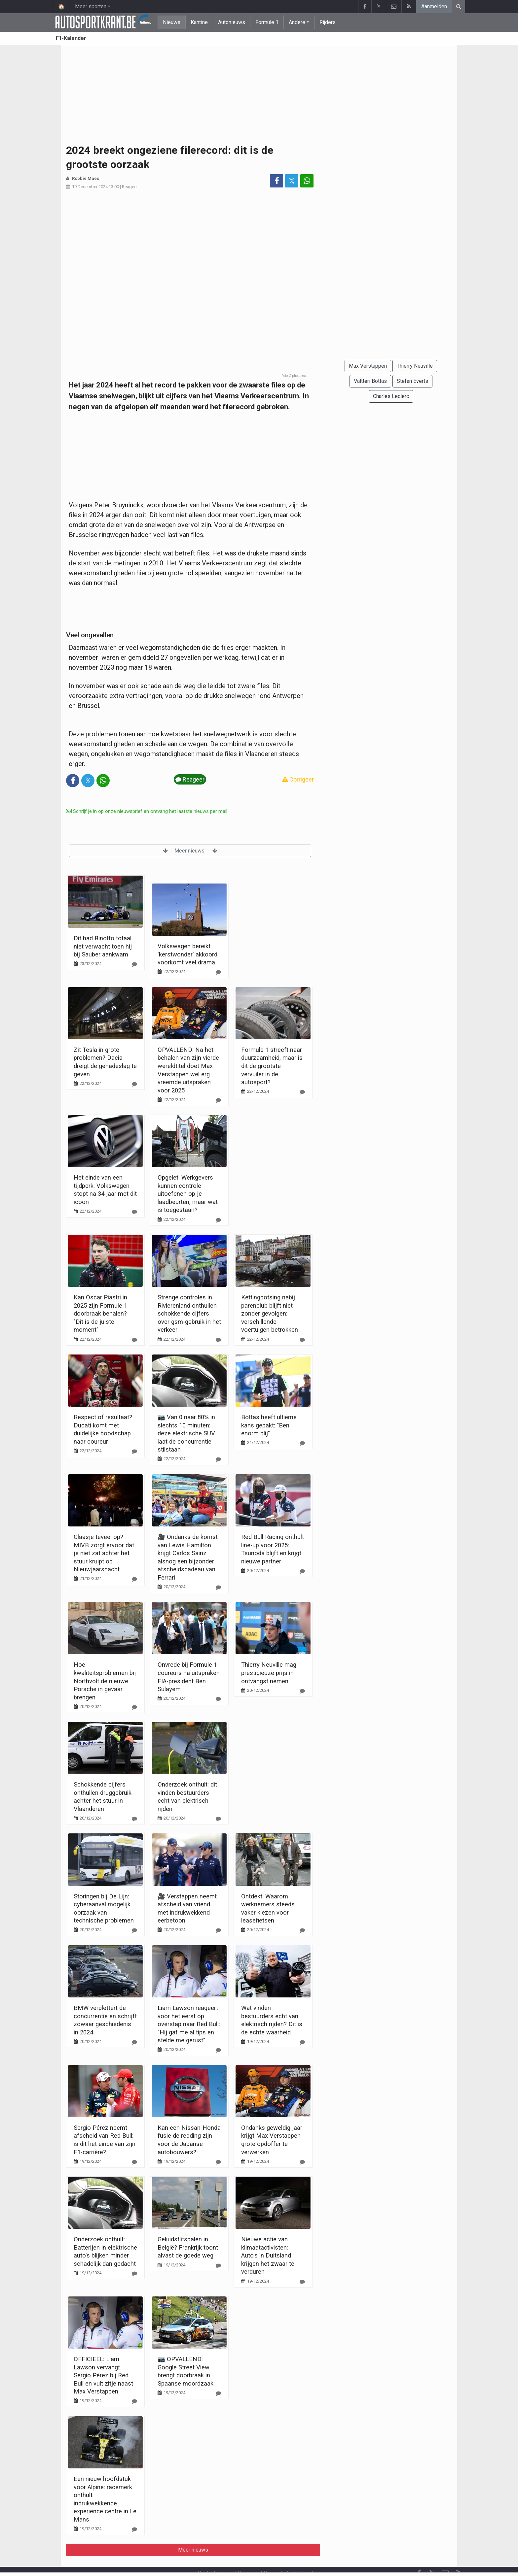 Image resolution: width=518 pixels, height=2576 pixels. I want to click on Glaasje teveel op? MIVB zorgt ervoor dat je niet zat achter het stuur kruipt op Nieuwjaarsnacht, so click(104, 1553).